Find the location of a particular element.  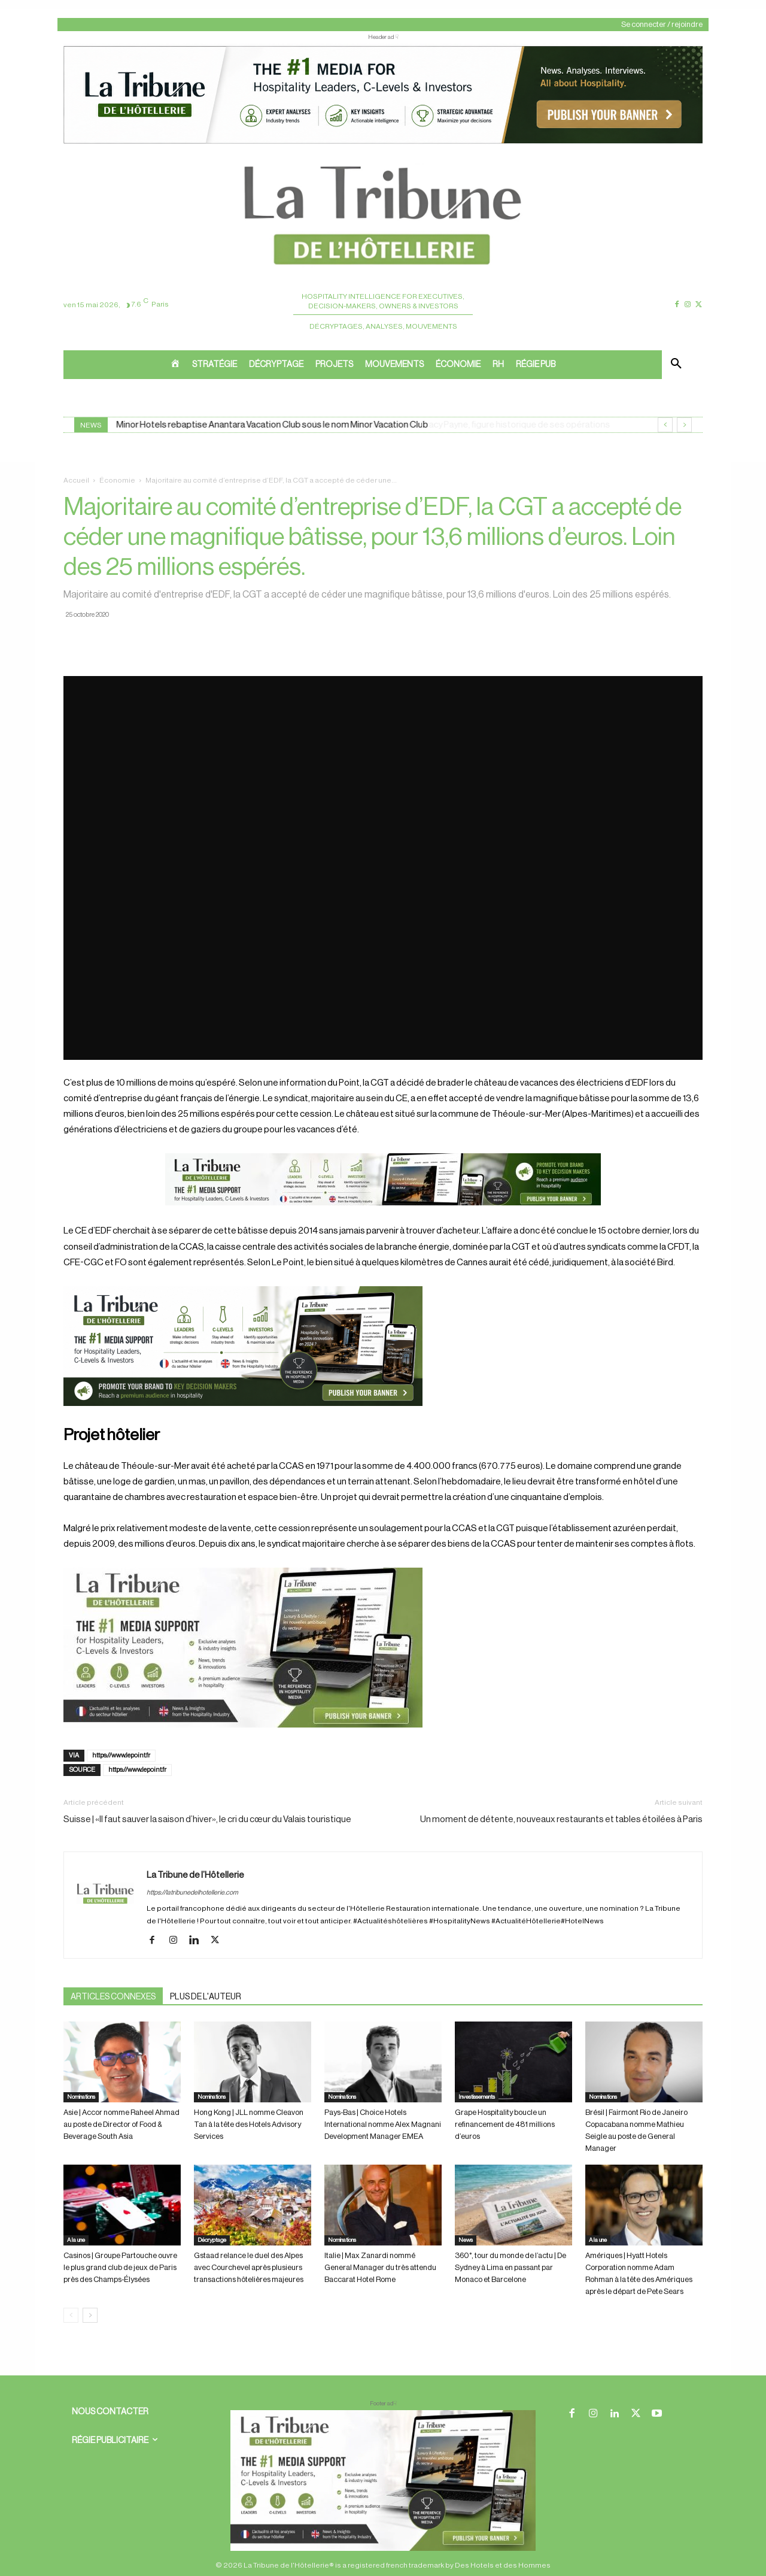

[next] is located at coordinates (684, 424).